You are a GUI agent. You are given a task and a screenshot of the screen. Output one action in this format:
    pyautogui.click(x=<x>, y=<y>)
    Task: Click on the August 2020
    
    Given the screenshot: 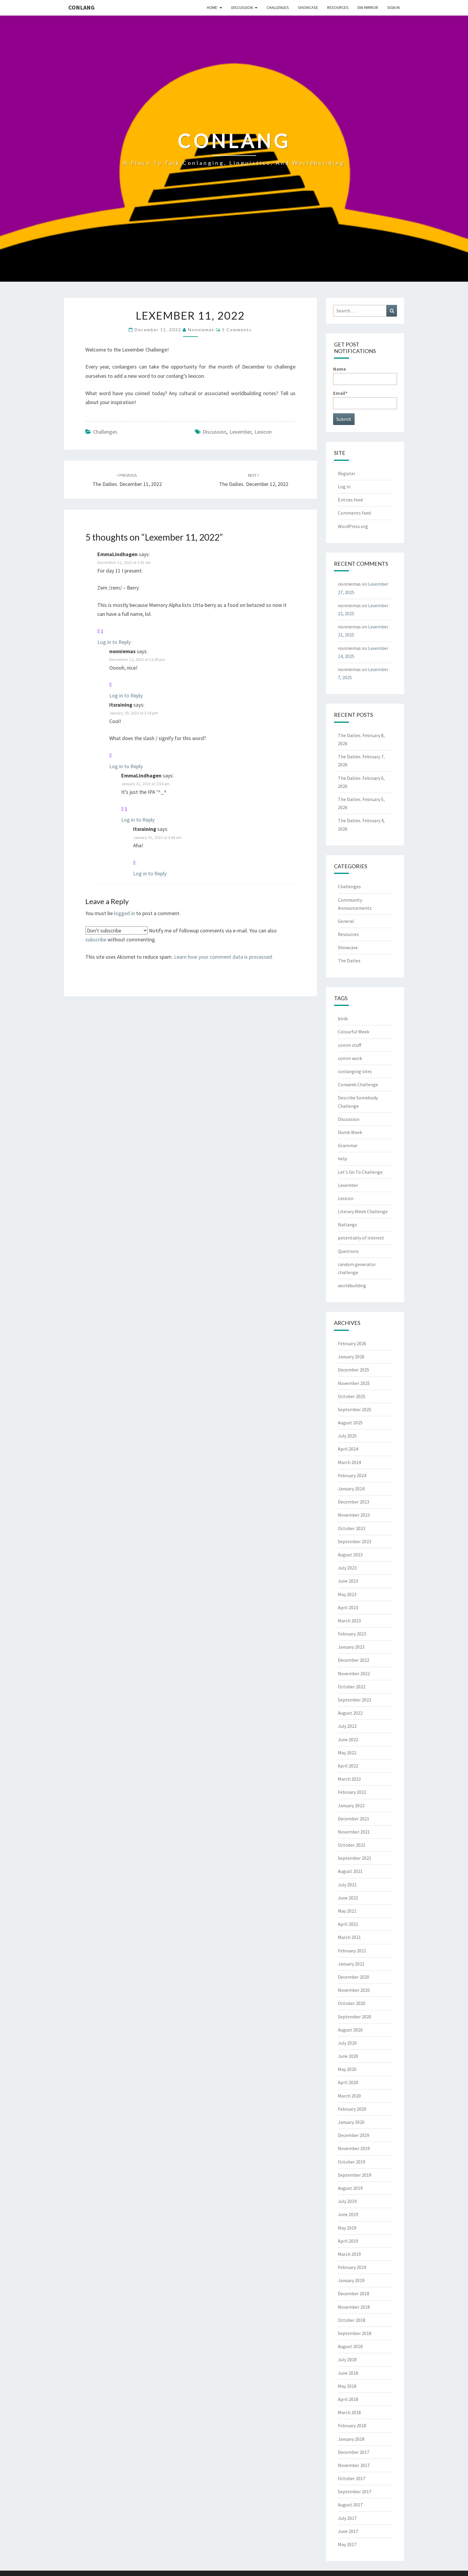 What is the action you would take?
    pyautogui.click(x=350, y=2030)
    